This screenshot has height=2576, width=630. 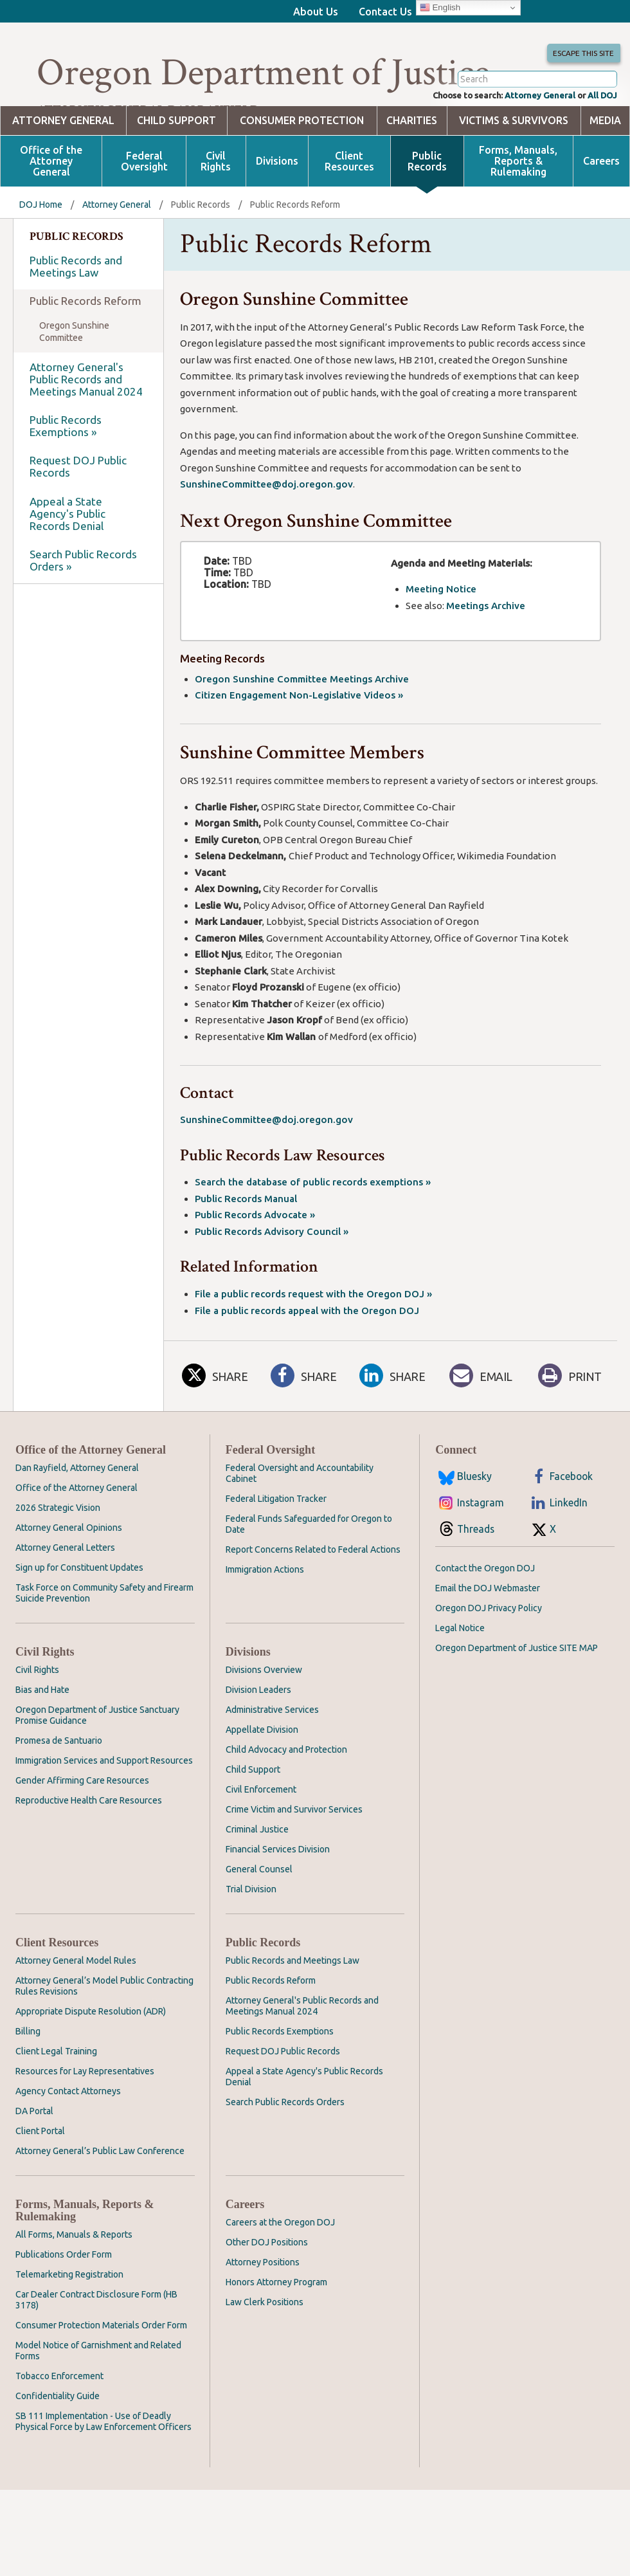 What do you see at coordinates (83, 611) in the screenshot?
I see `Search Public Records Orders »` at bounding box center [83, 611].